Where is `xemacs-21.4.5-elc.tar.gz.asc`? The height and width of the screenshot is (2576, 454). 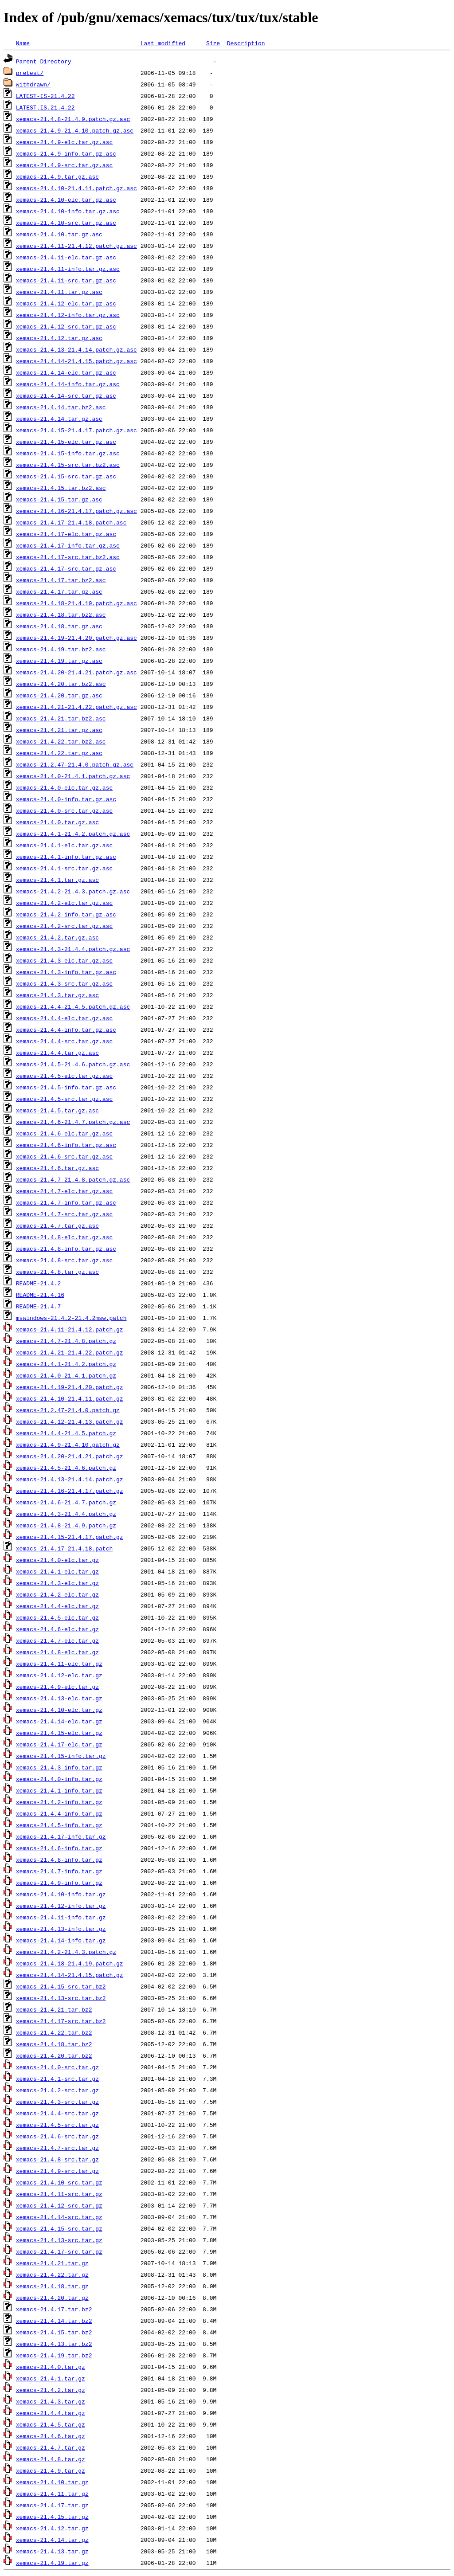 xemacs-21.4.5-elc.tar.gz.asc is located at coordinates (64, 1076).